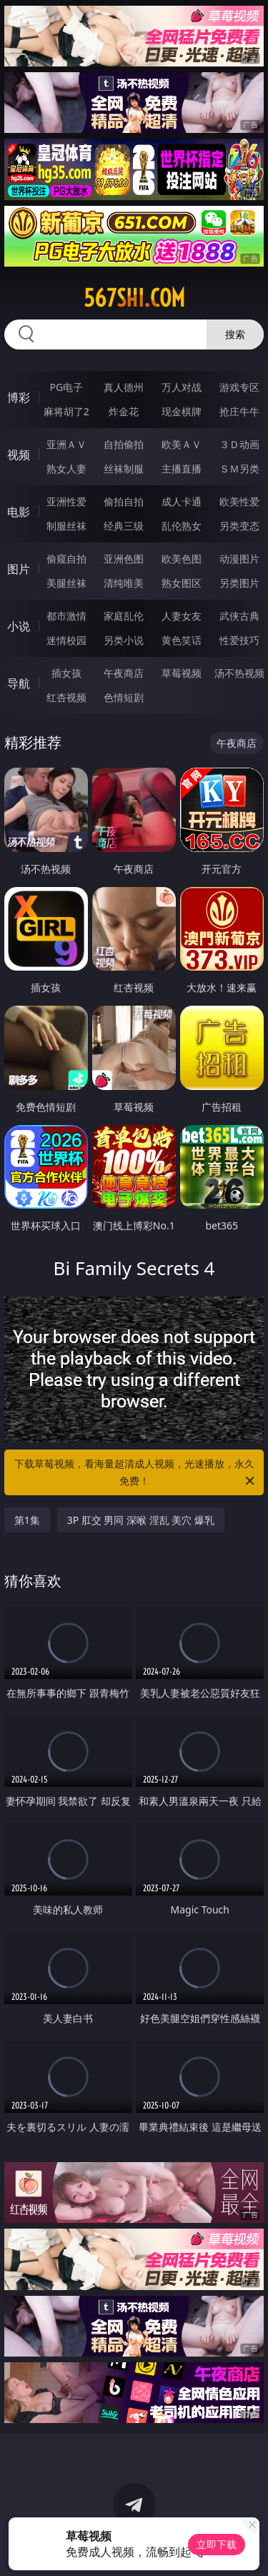  What do you see at coordinates (239, 525) in the screenshot?
I see `另类变态` at bounding box center [239, 525].